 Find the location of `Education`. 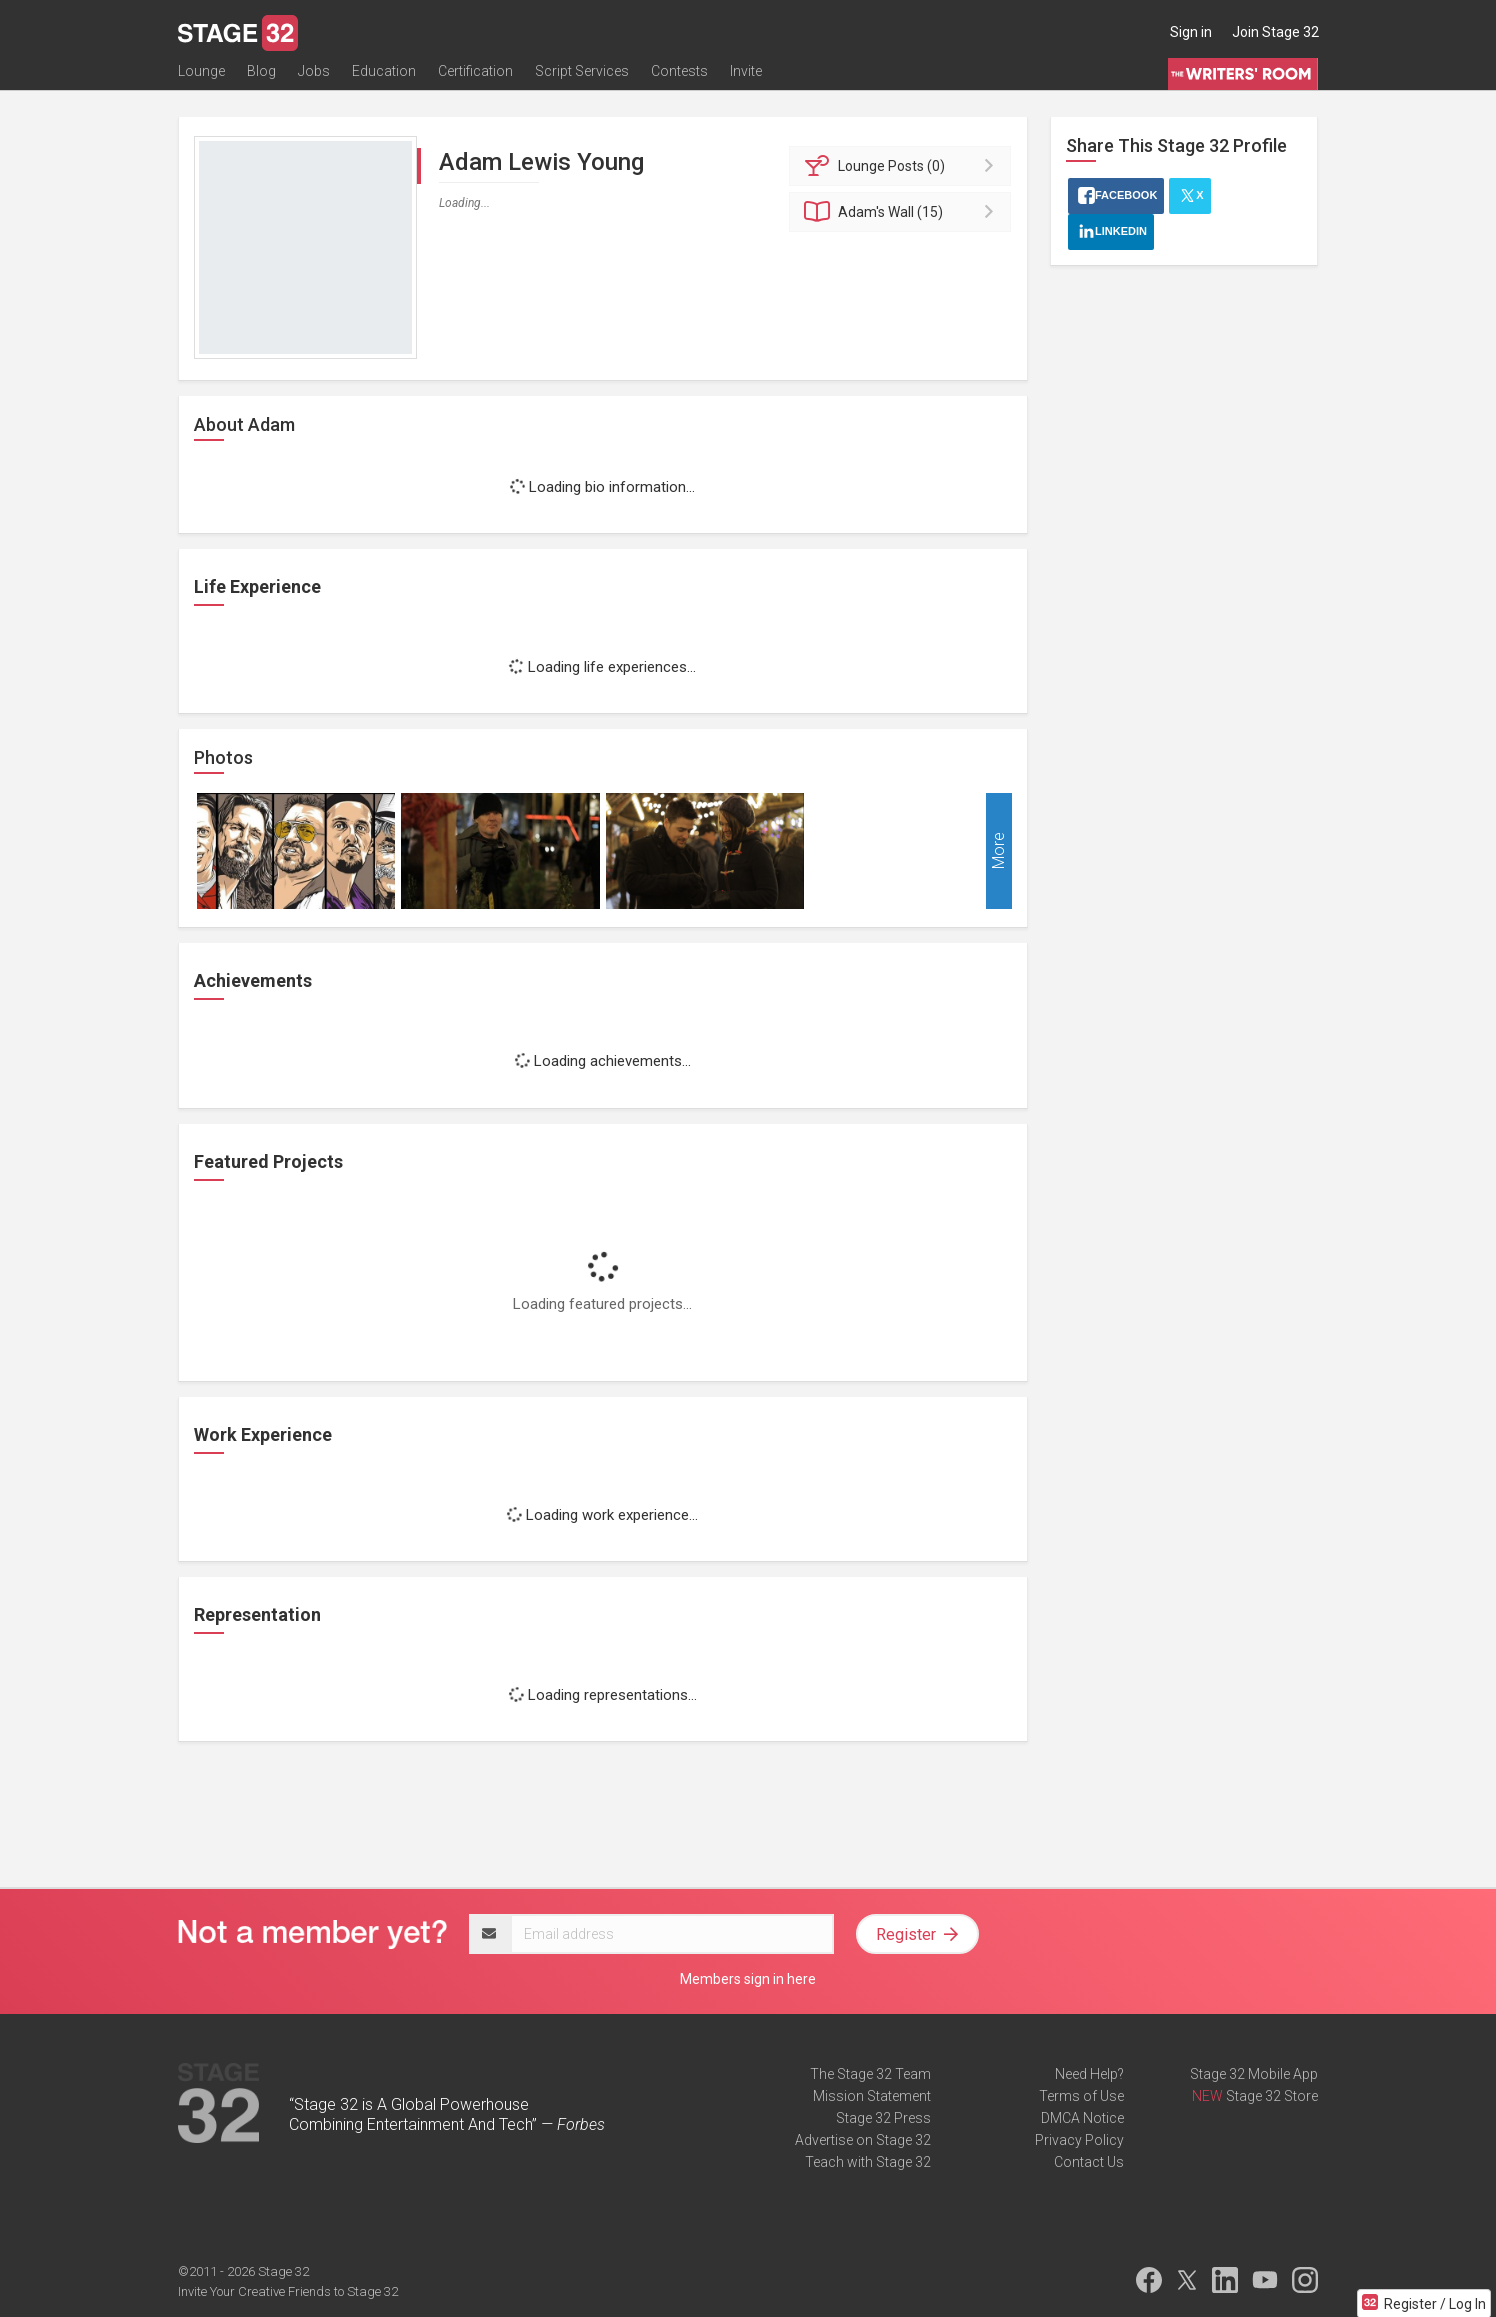

Education is located at coordinates (384, 77).